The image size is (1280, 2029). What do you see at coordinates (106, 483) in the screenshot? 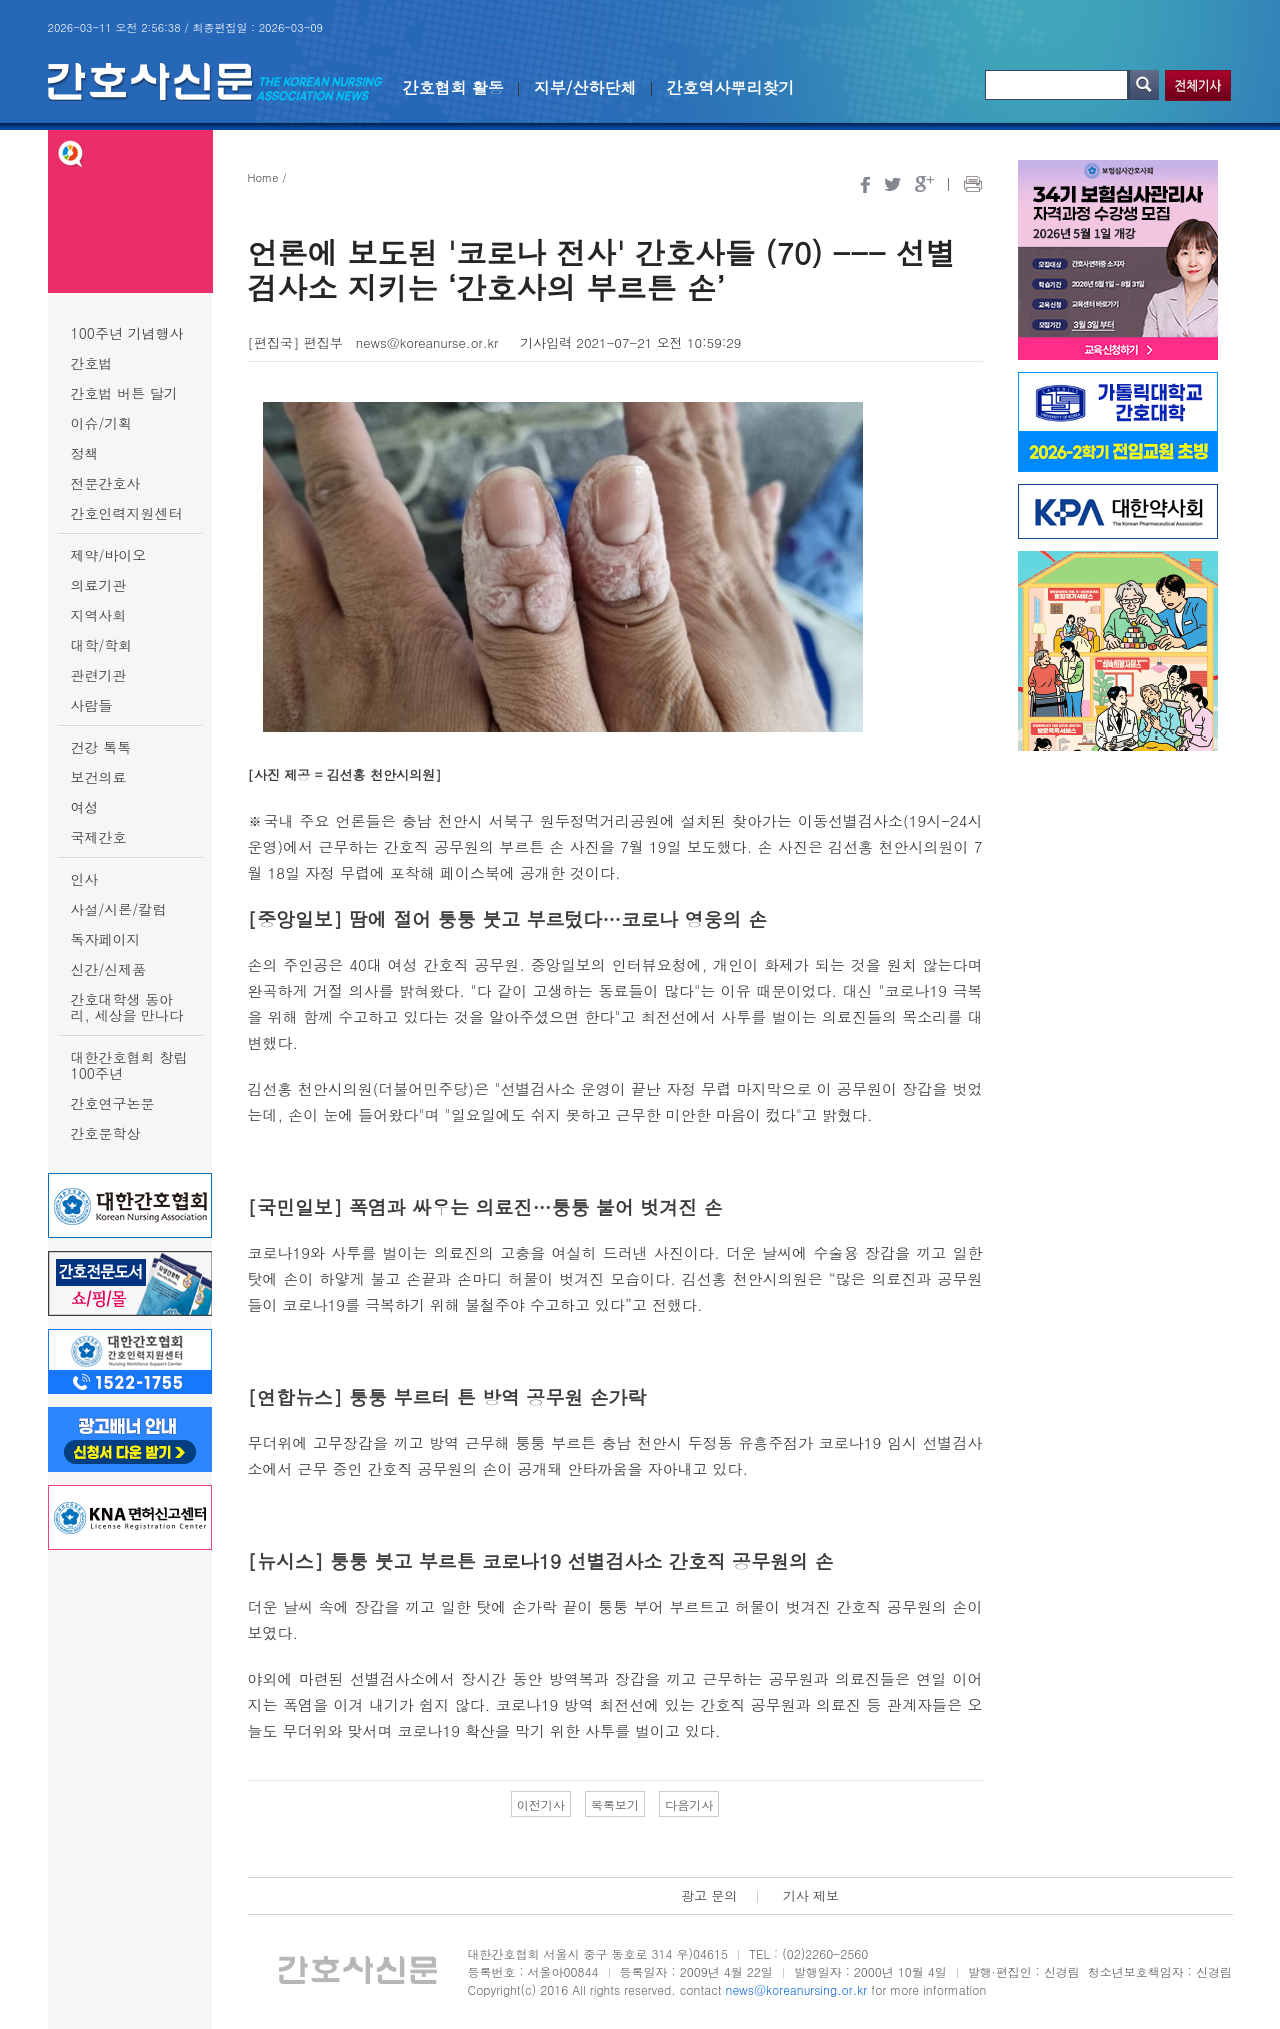
I see `전문간호사` at bounding box center [106, 483].